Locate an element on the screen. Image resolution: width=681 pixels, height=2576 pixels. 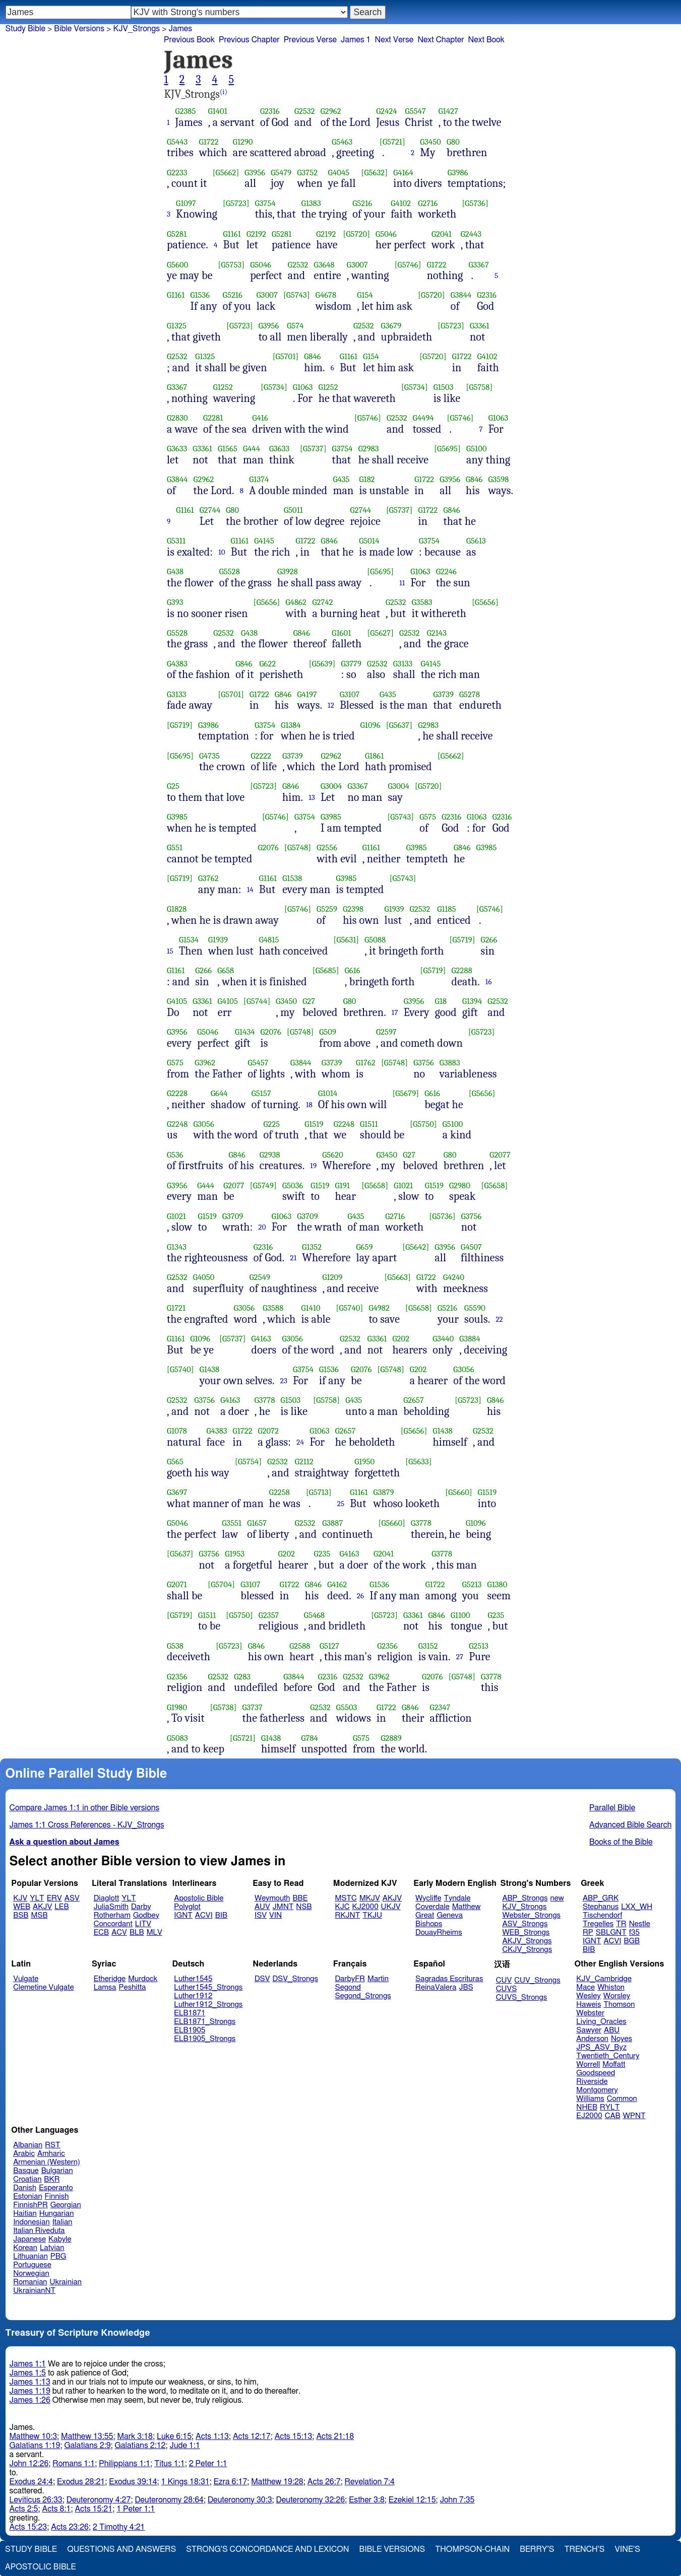
KJ2000 is located at coordinates (365, 1907).